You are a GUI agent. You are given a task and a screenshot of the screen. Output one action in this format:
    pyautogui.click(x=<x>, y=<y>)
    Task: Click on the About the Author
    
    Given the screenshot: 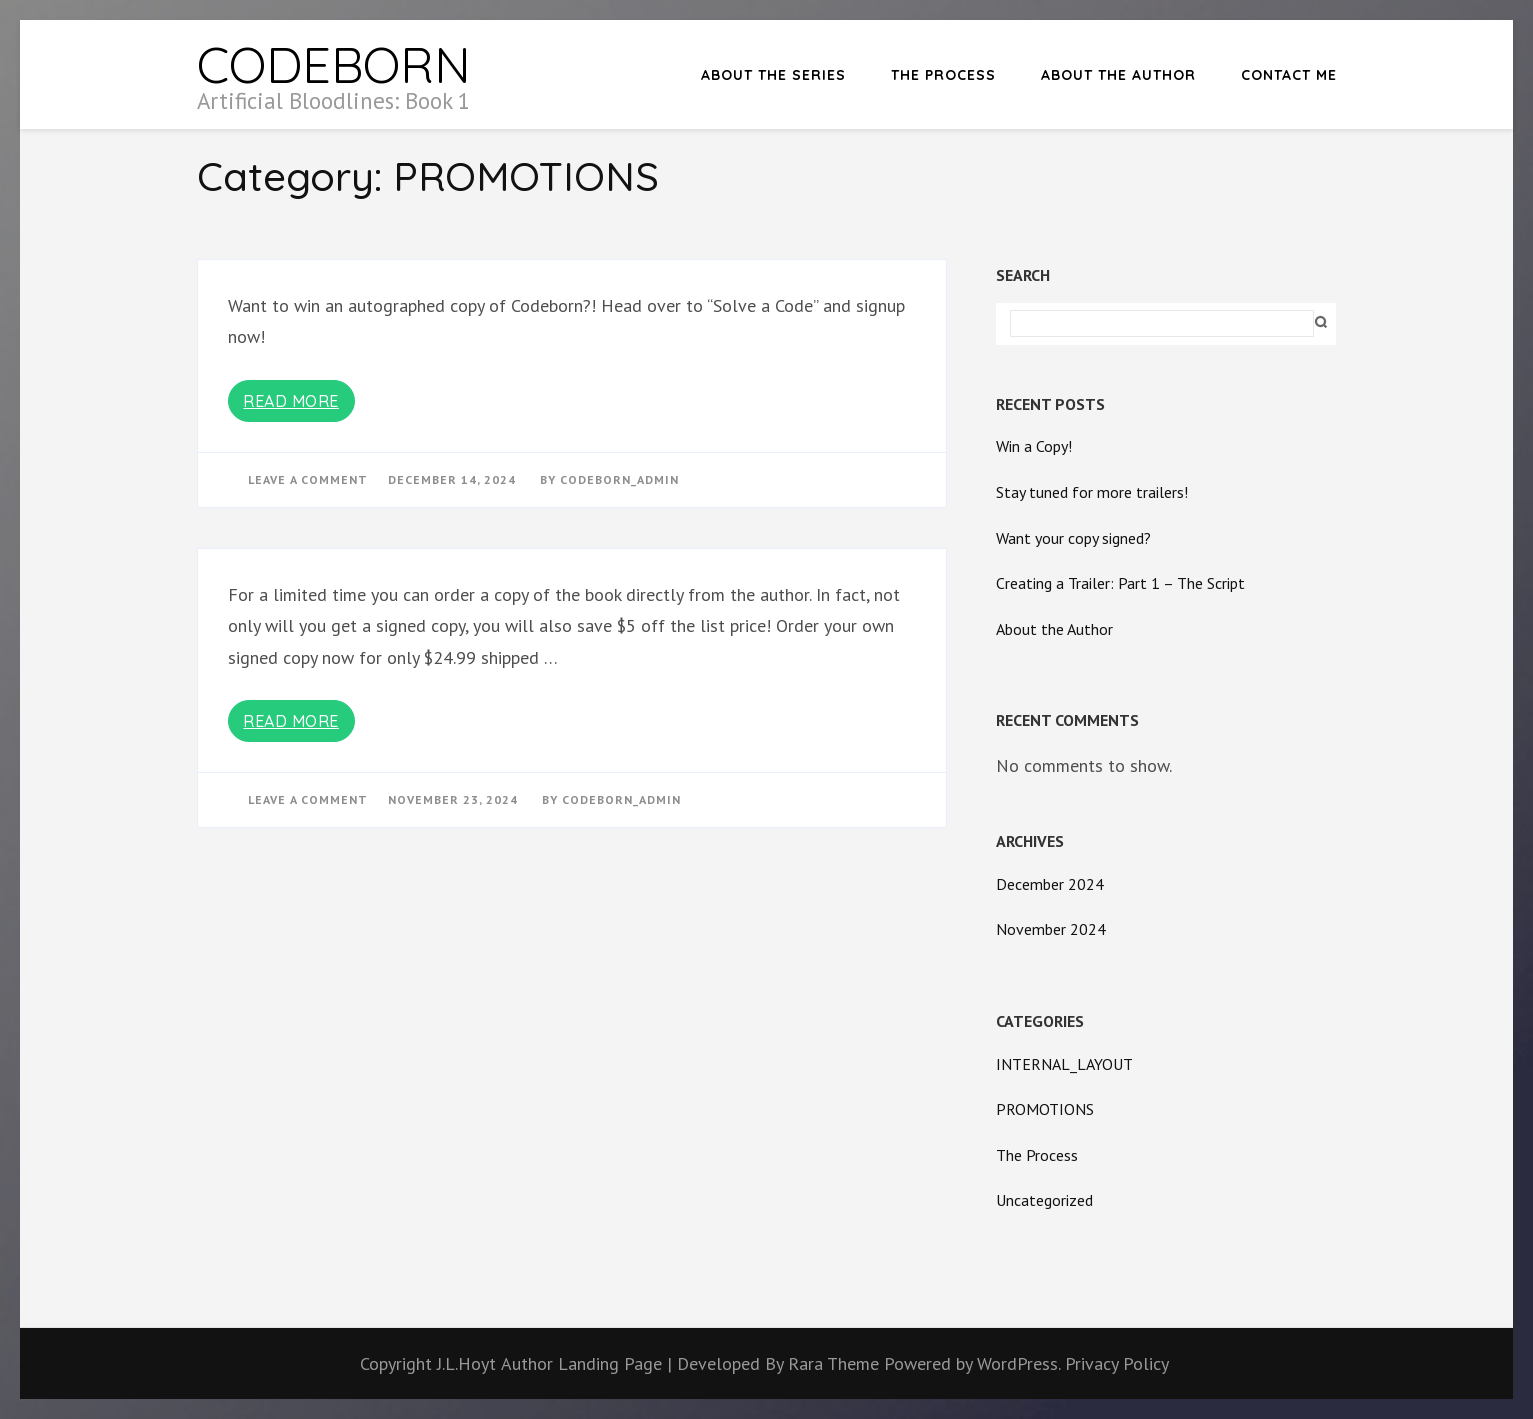 What is the action you would take?
    pyautogui.click(x=1118, y=75)
    